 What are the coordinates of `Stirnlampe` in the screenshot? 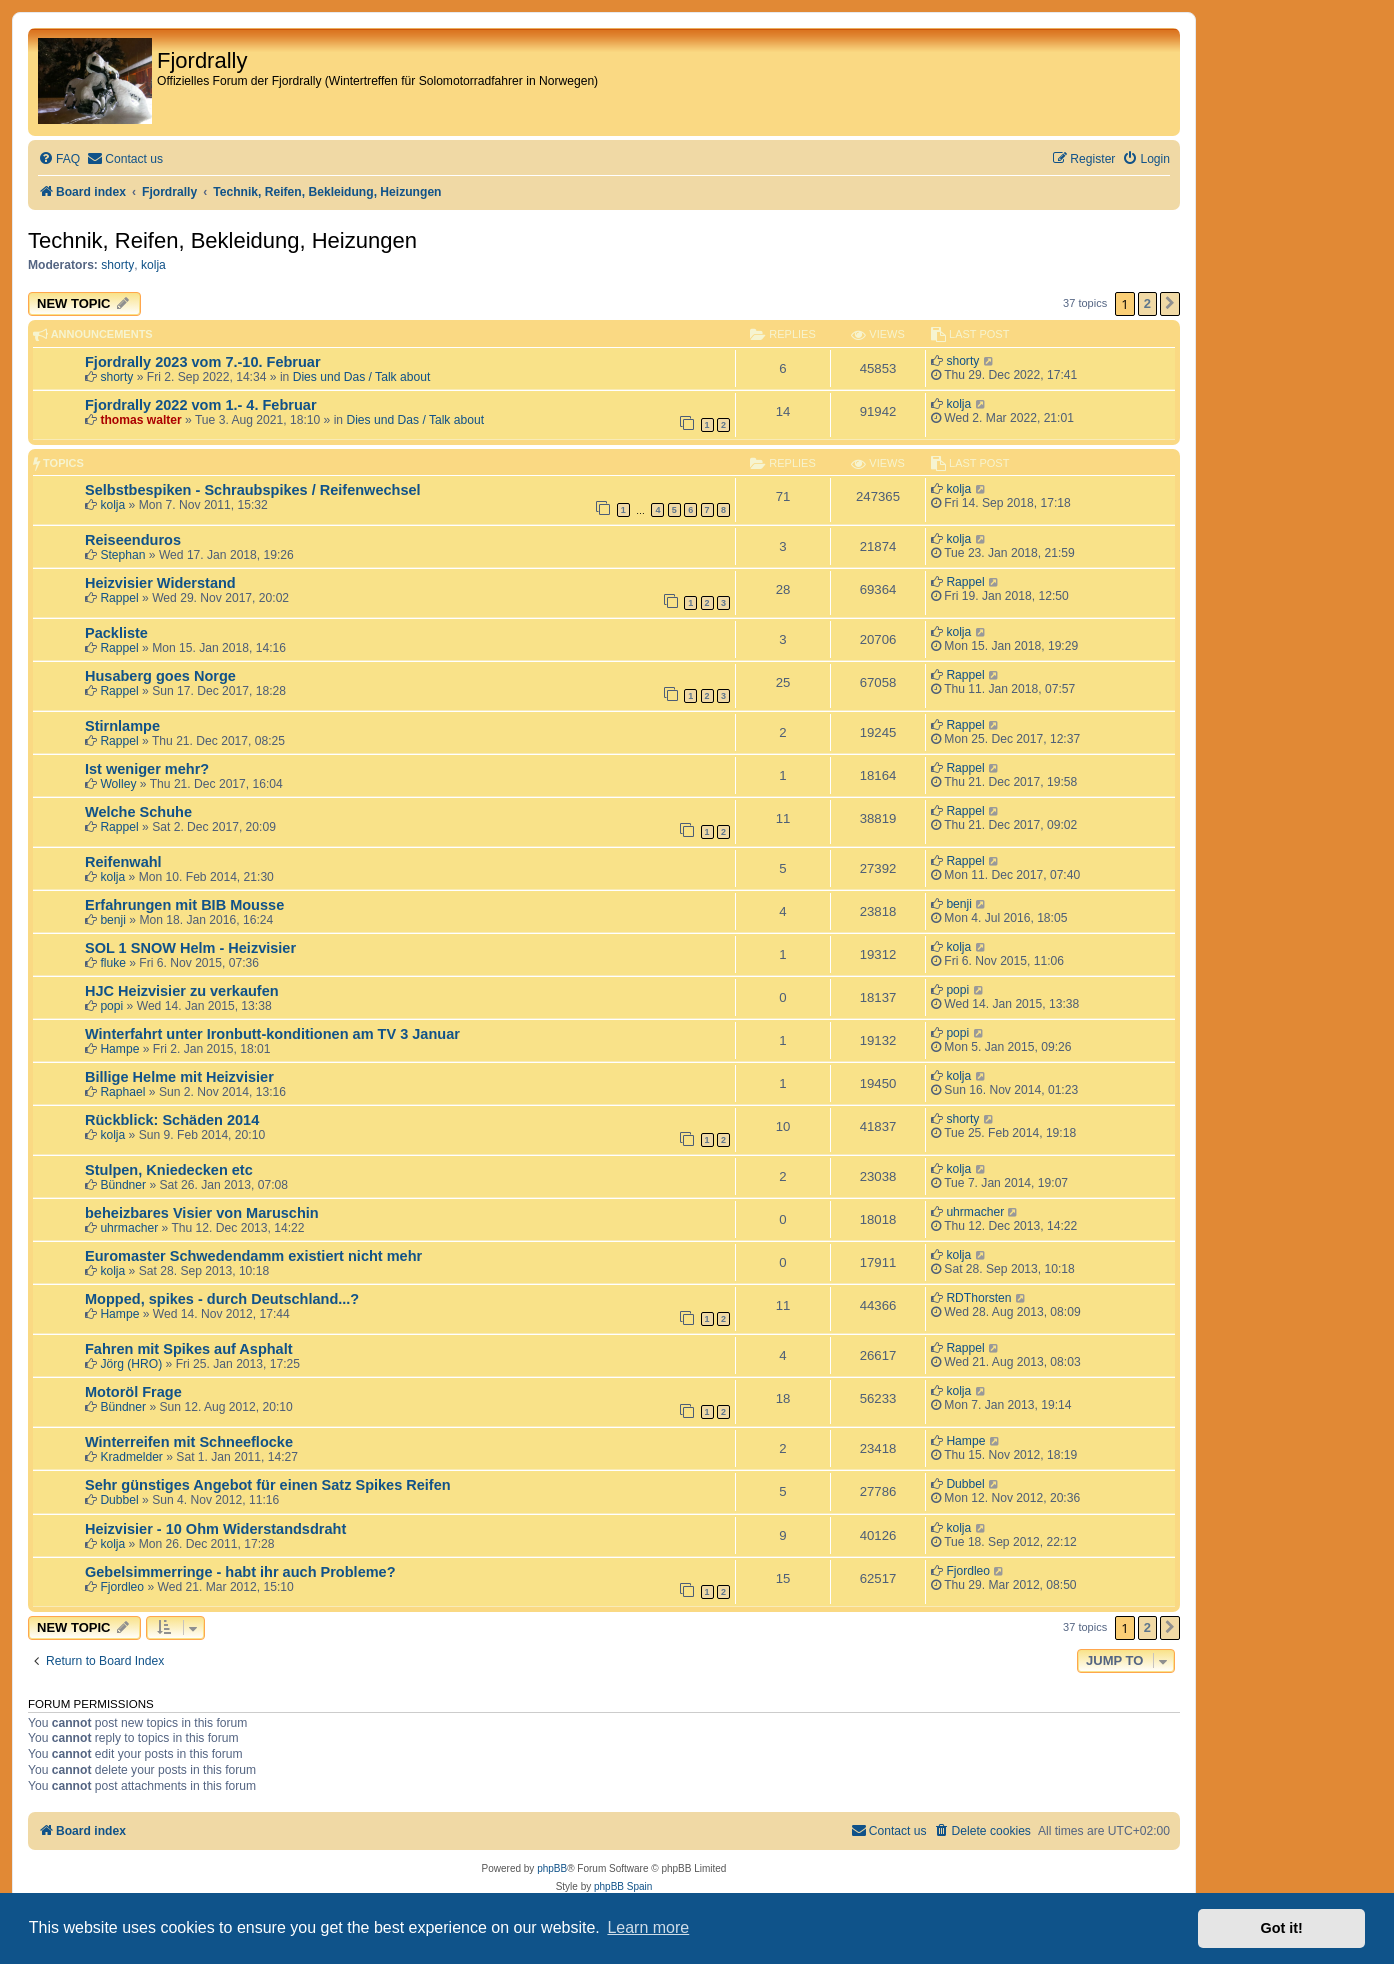 It's located at (122, 726).